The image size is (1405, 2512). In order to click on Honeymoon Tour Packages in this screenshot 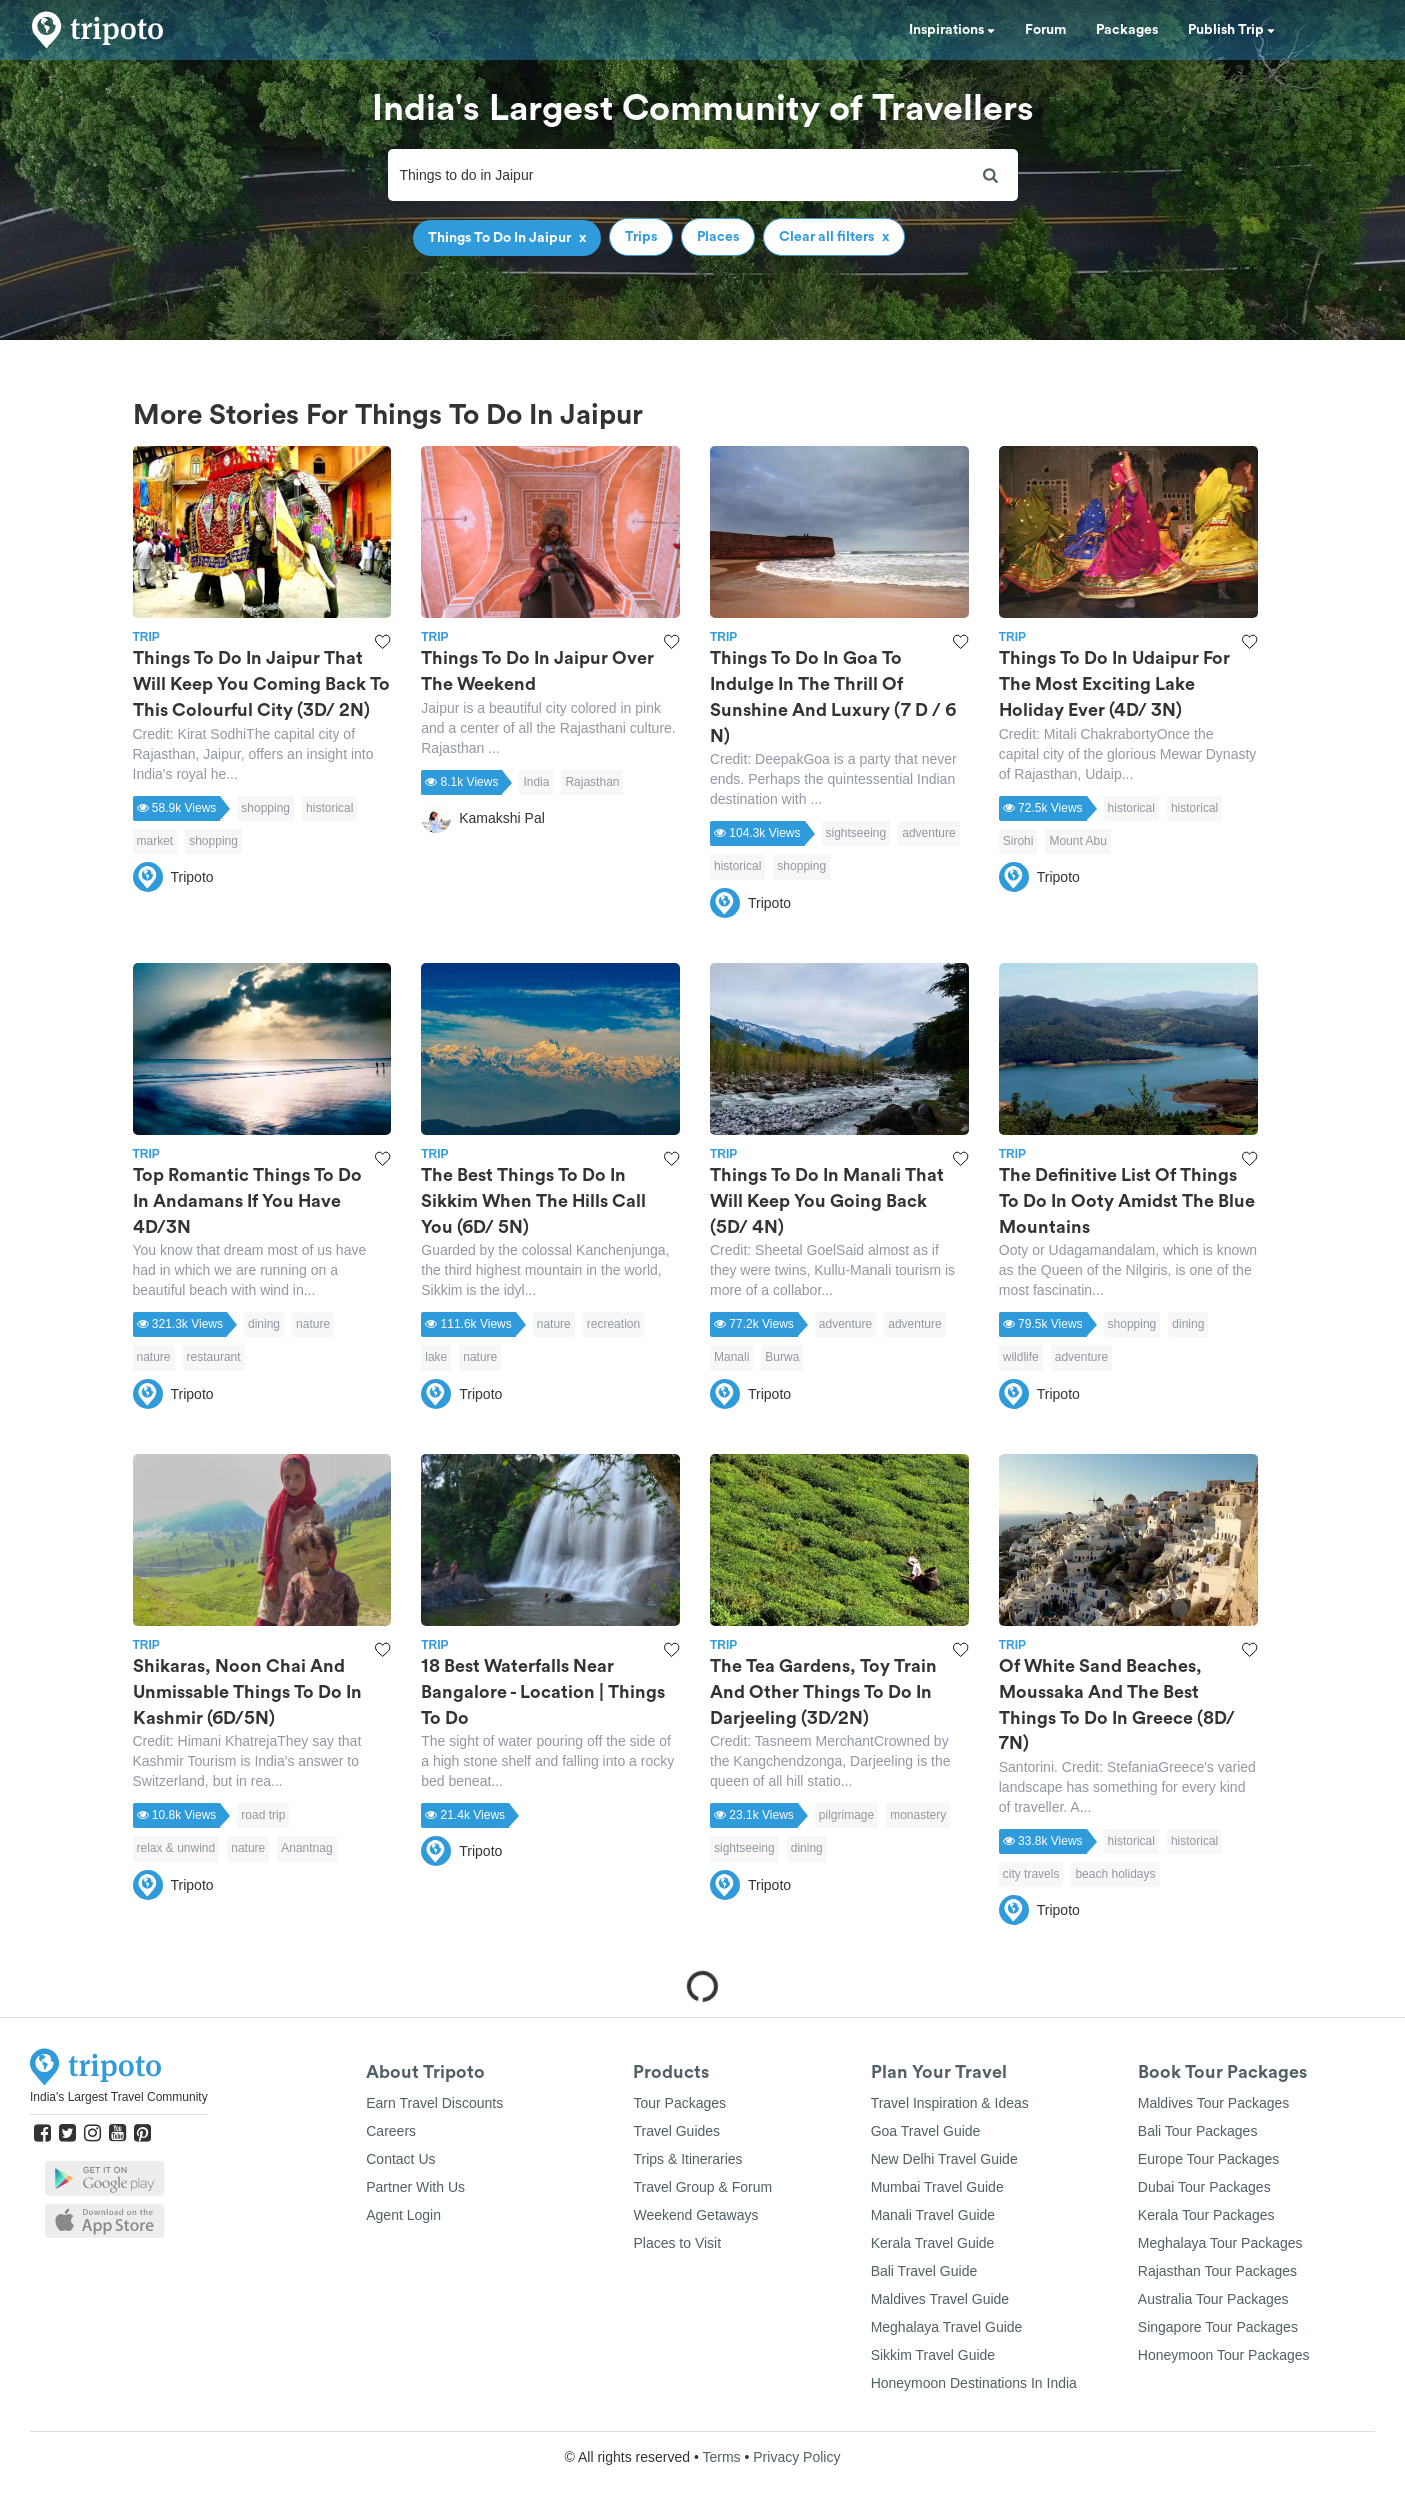, I will do `click(1224, 2355)`.